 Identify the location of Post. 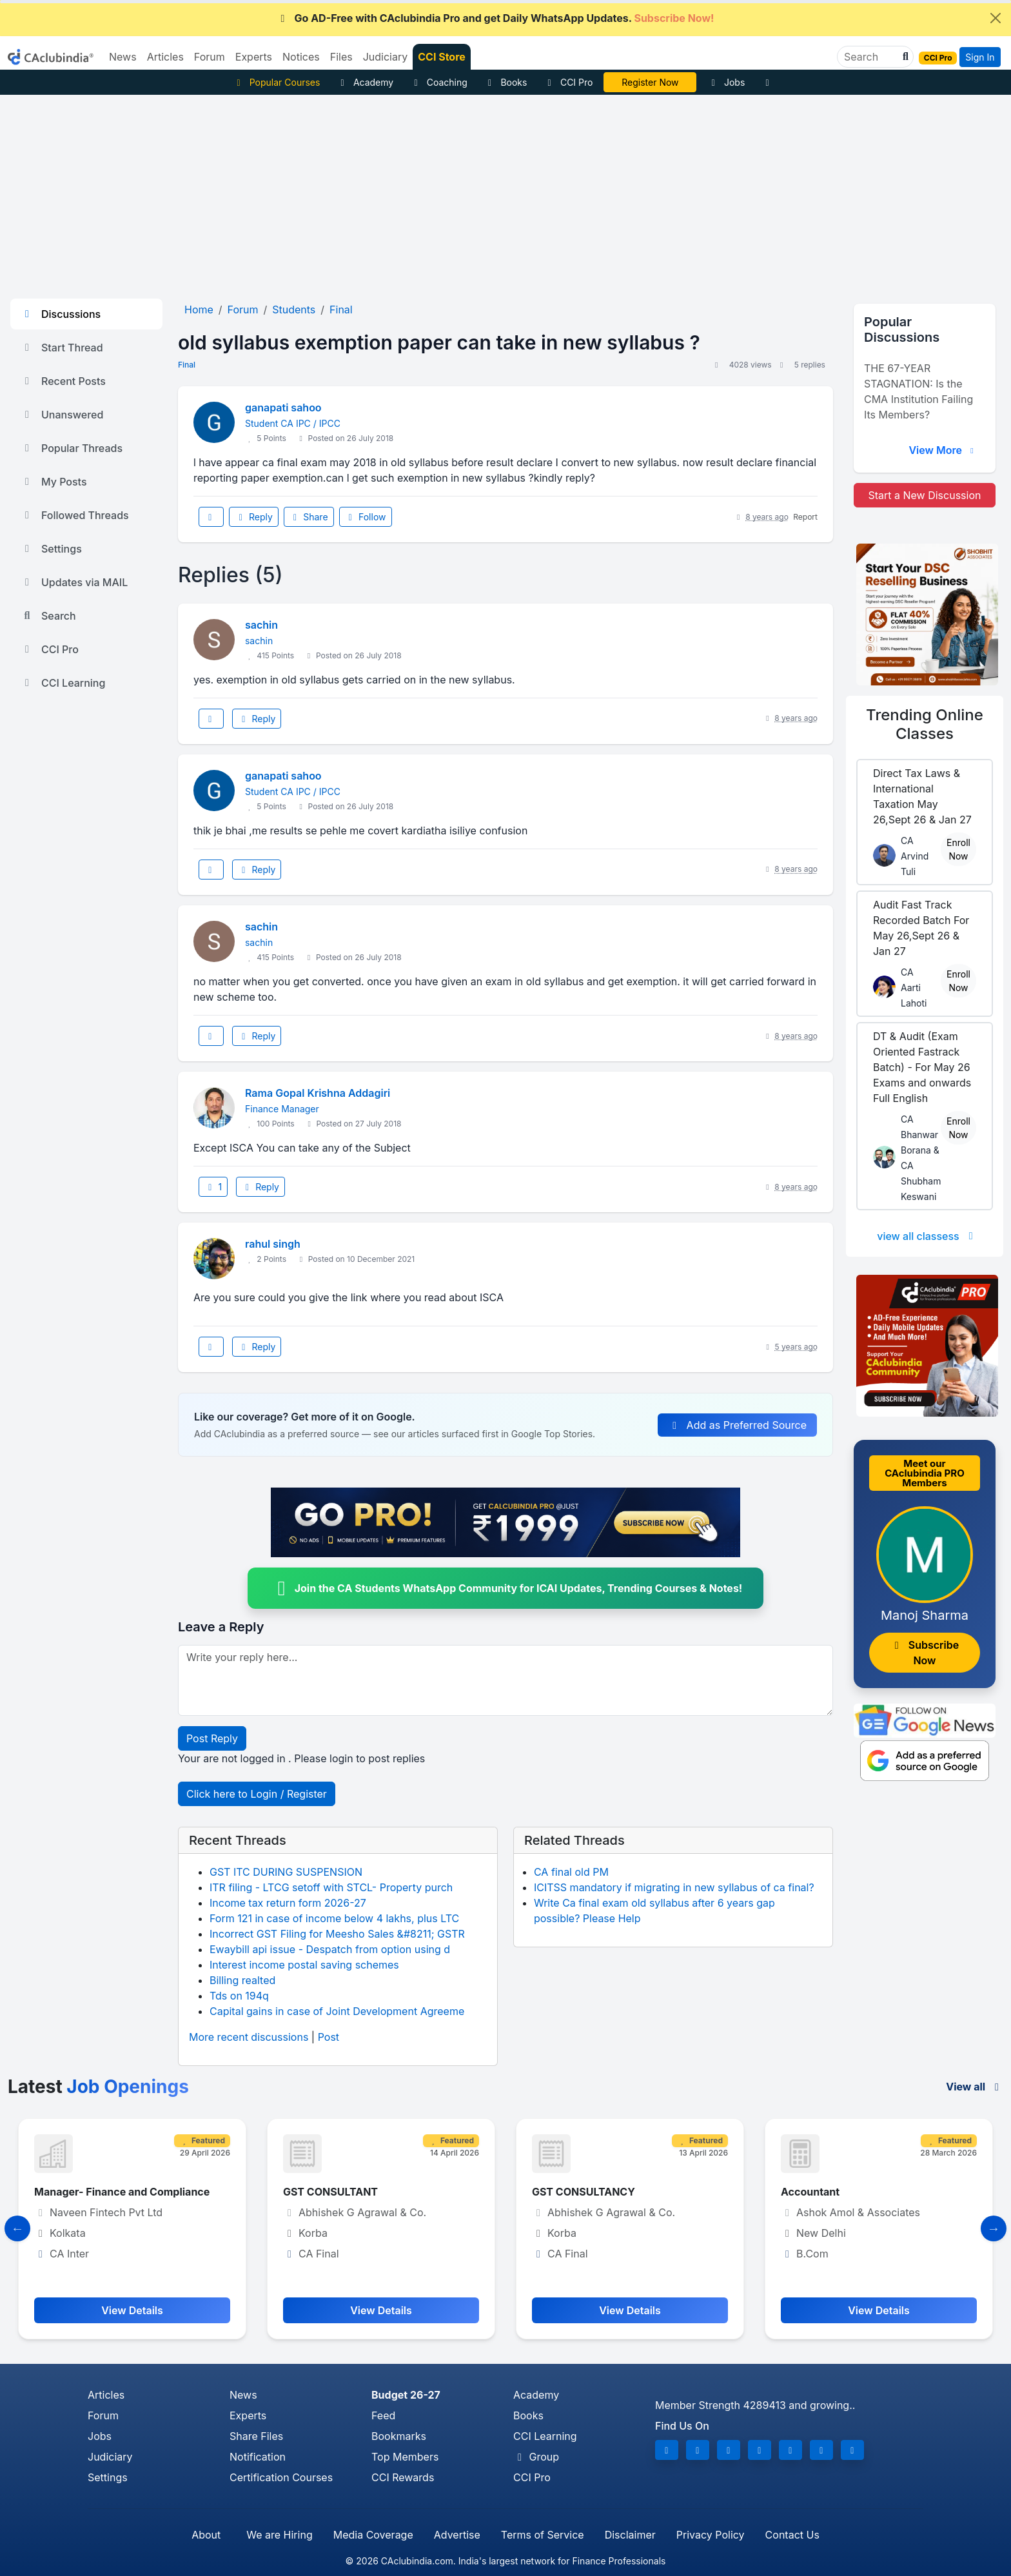
(328, 2036).